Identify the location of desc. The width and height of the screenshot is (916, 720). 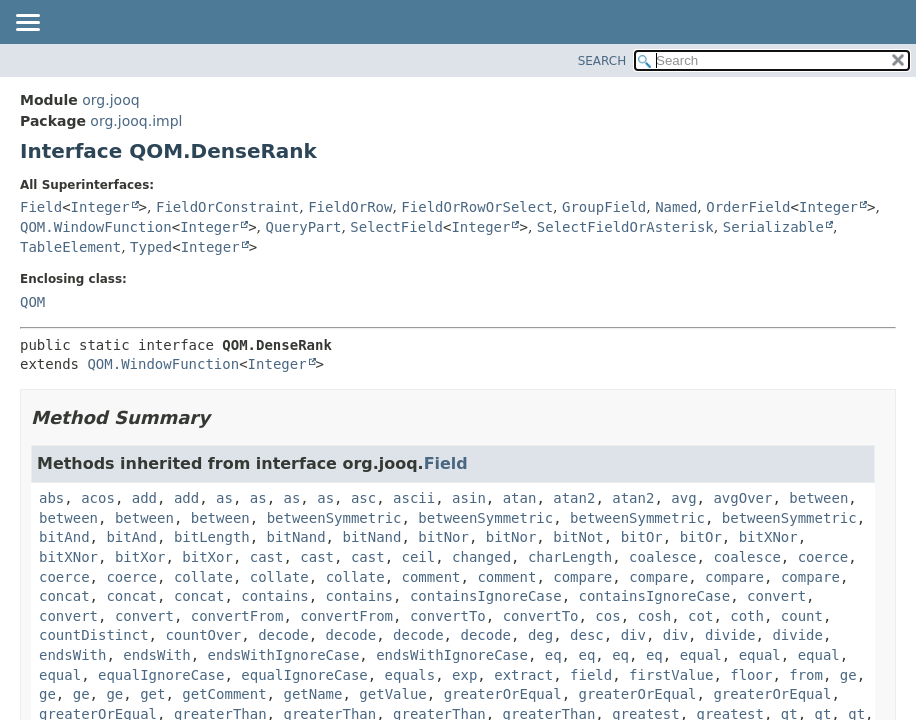
(587, 635).